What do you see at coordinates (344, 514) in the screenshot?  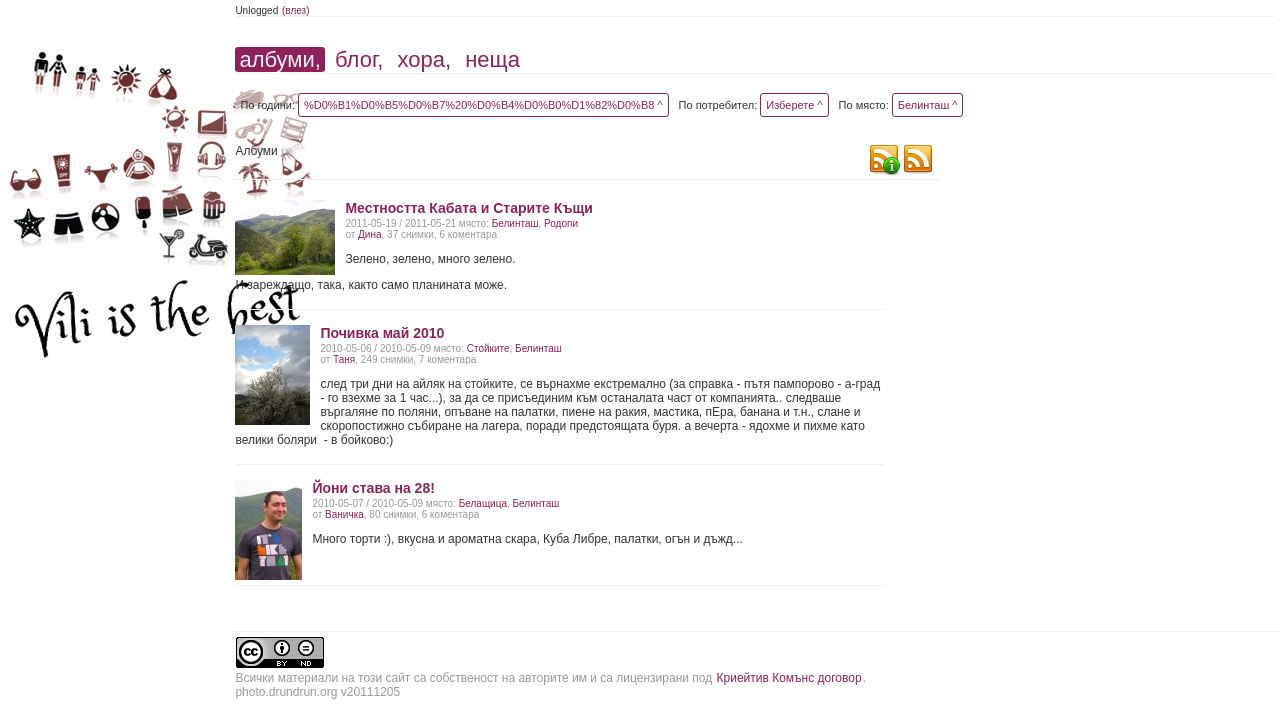 I see `Ваничка` at bounding box center [344, 514].